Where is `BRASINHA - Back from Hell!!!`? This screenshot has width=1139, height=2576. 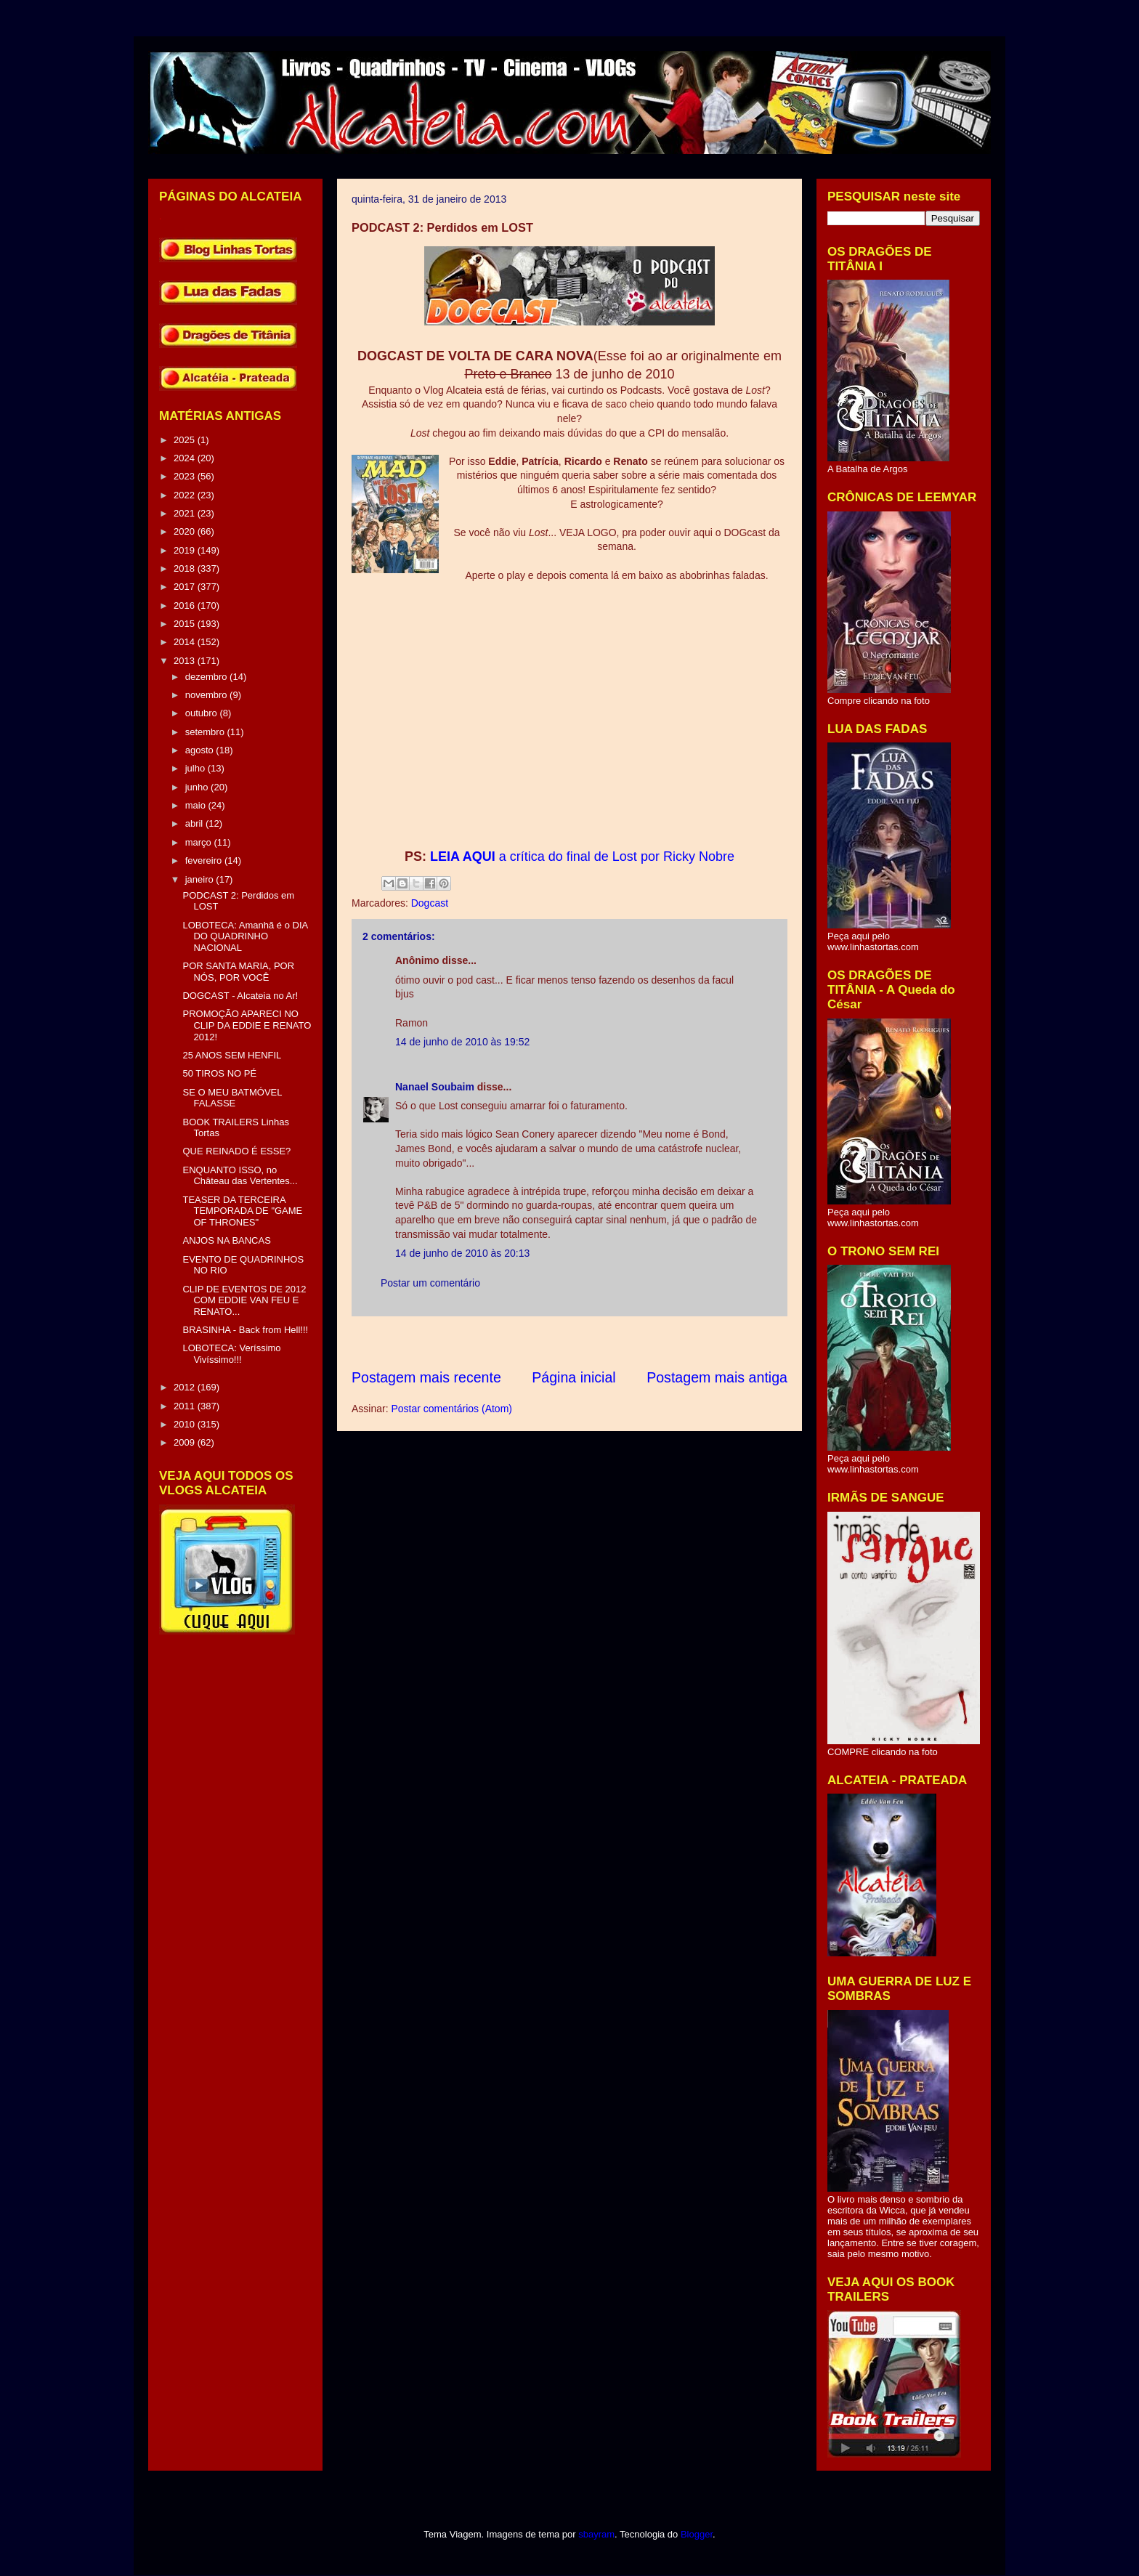 BRASINHA - Back from Hell!!! is located at coordinates (245, 1329).